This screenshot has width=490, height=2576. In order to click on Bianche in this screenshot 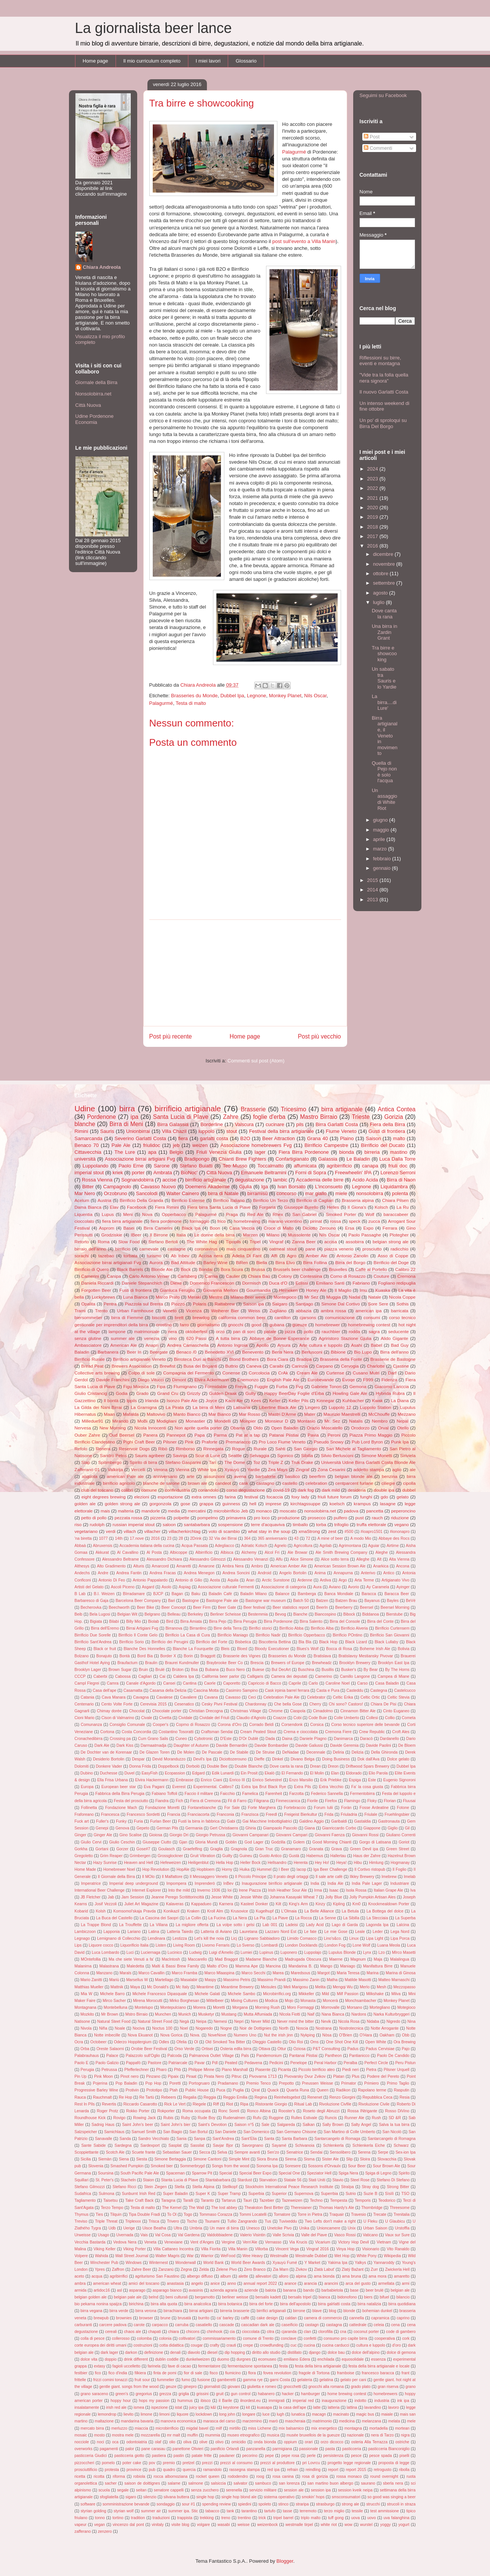, I will do `click(300, 1614)`.